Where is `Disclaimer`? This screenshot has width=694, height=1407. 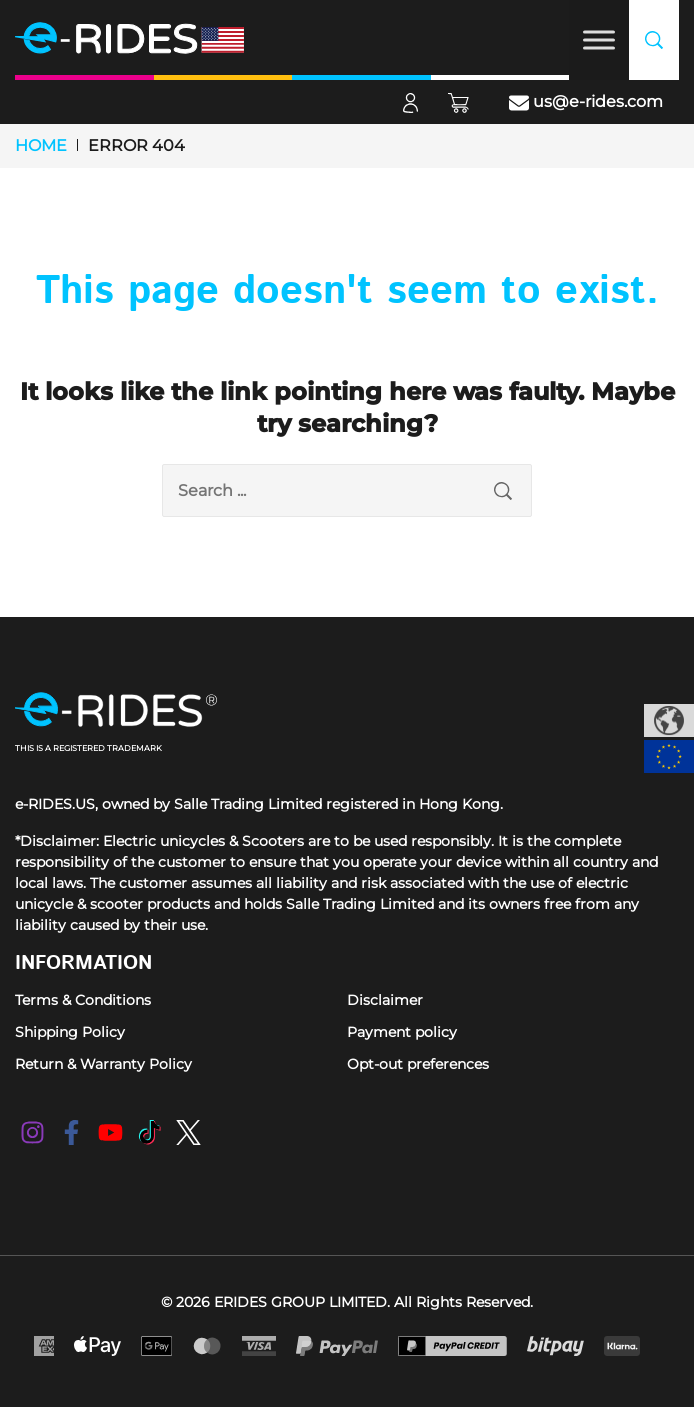 Disclaimer is located at coordinates (385, 1000).